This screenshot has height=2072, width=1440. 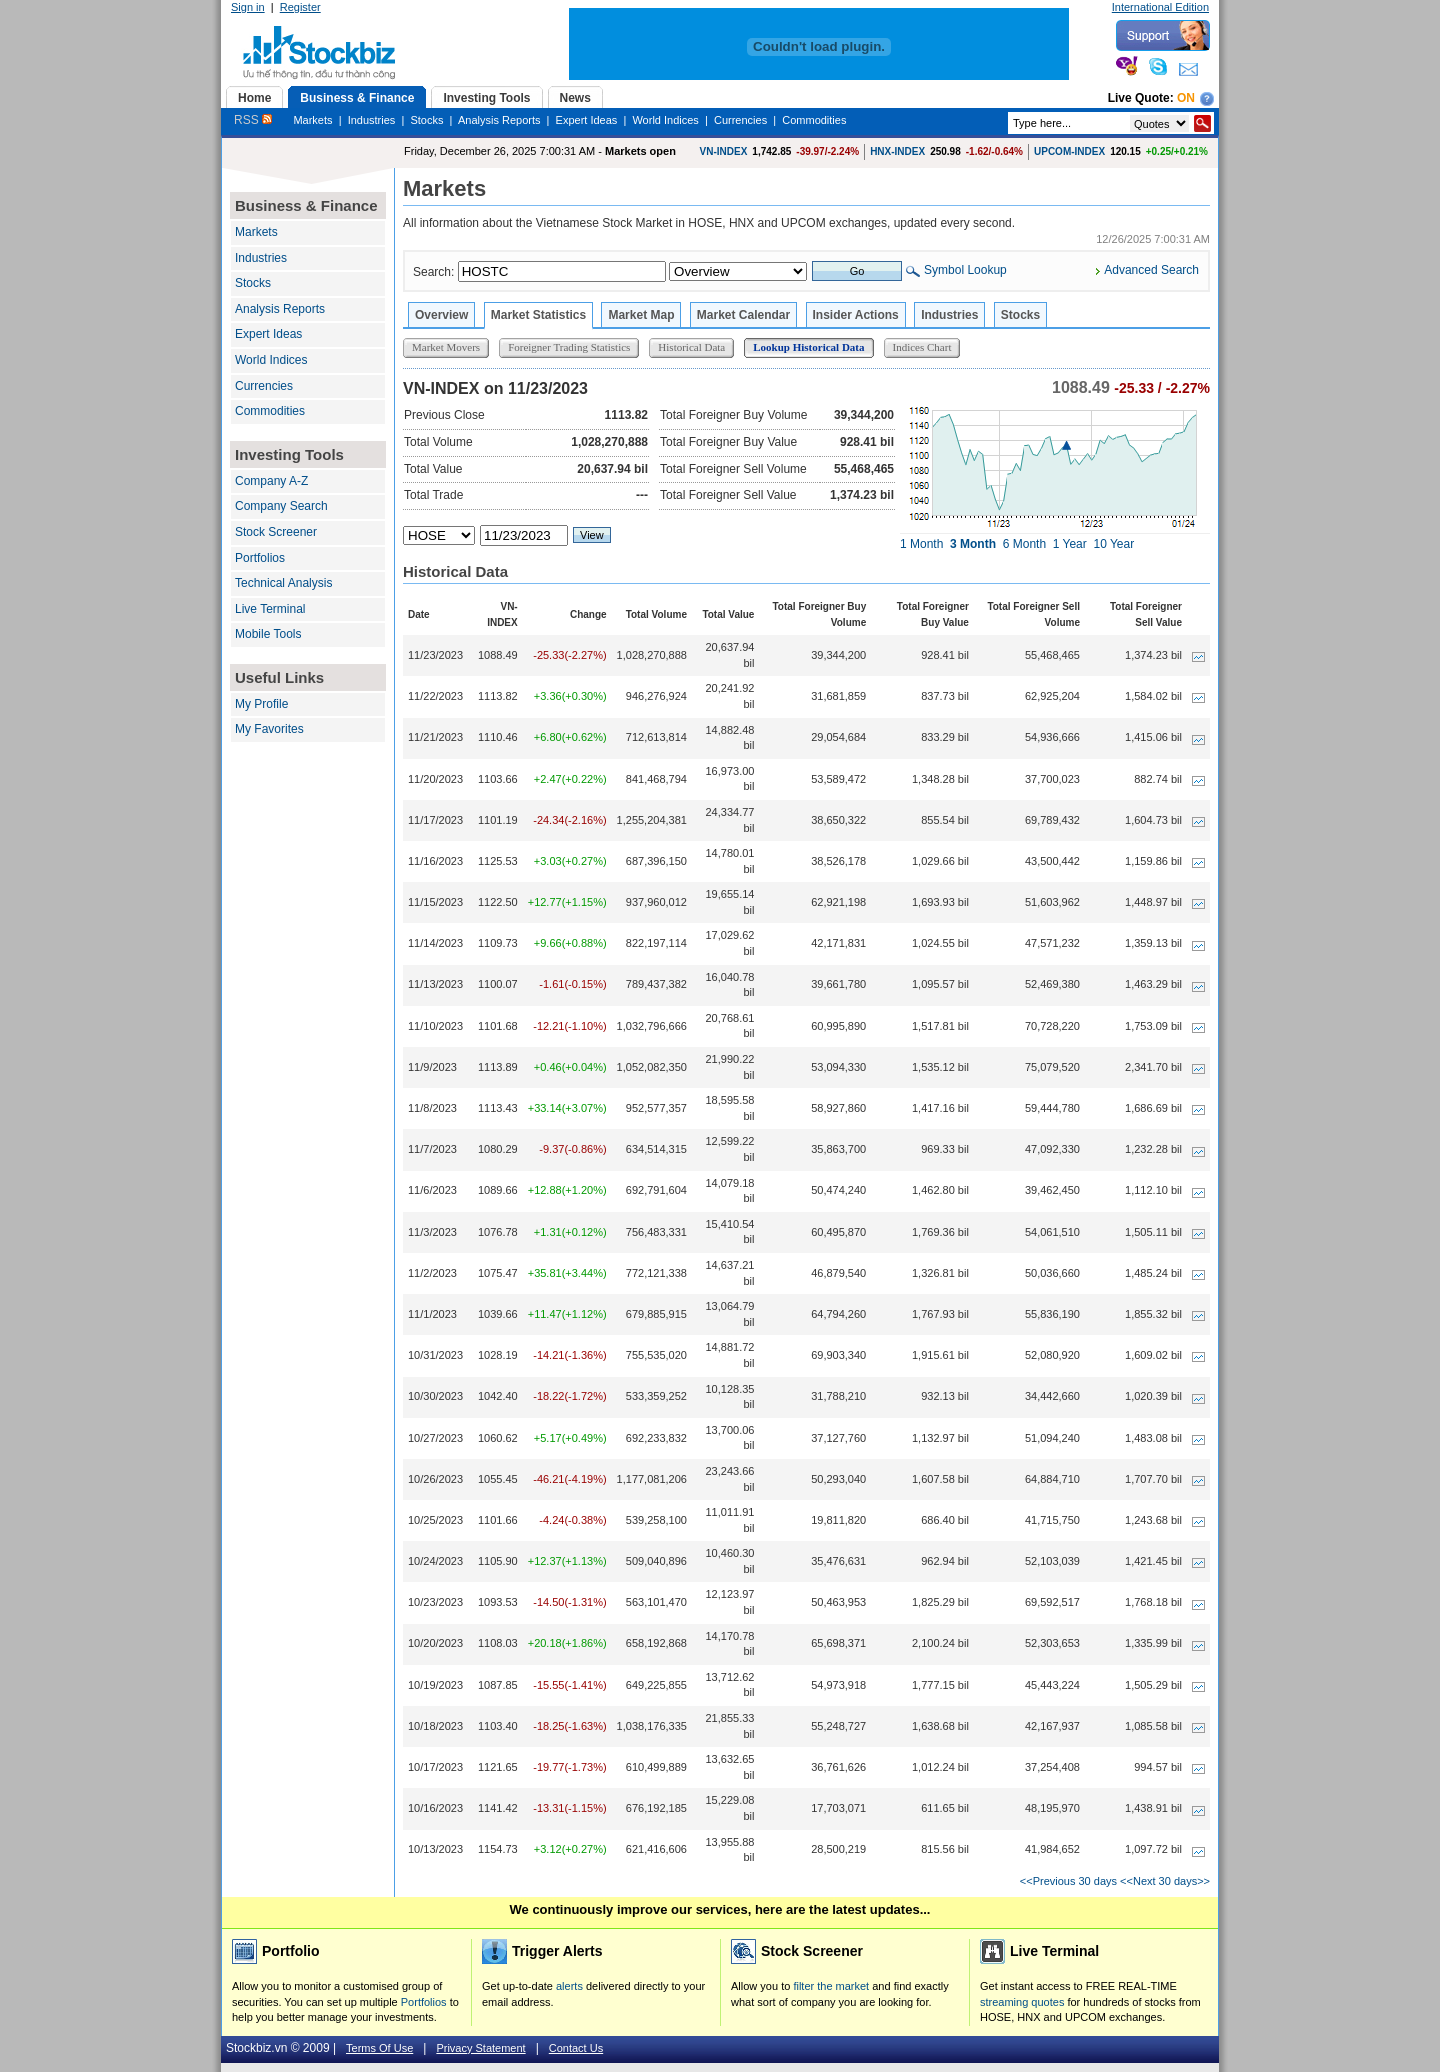 What do you see at coordinates (1165, 1881) in the screenshot?
I see `<<Next 30 days>>` at bounding box center [1165, 1881].